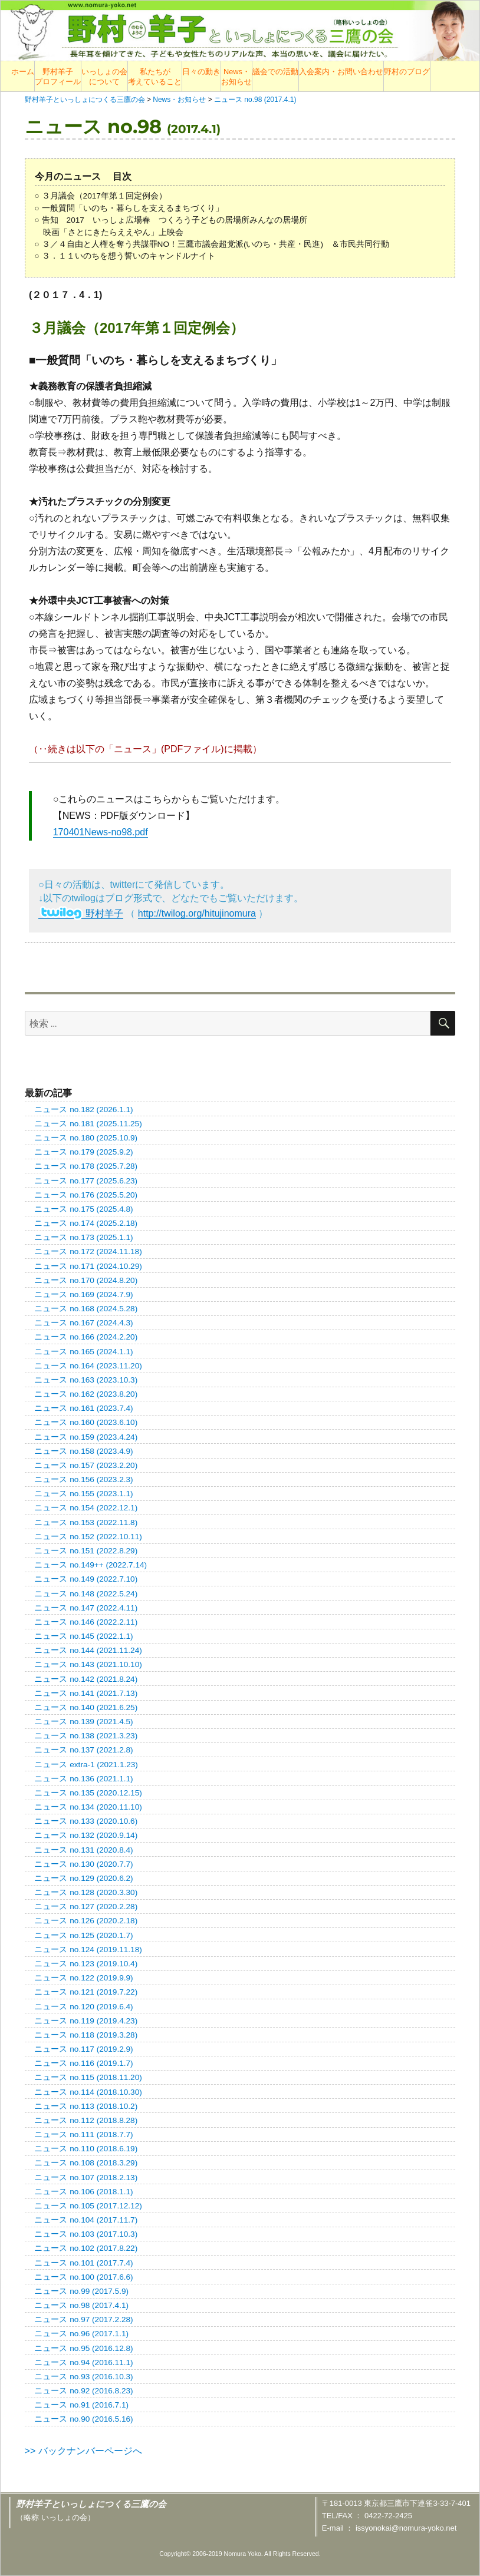 Image resolution: width=480 pixels, height=2576 pixels. I want to click on 野村羊子プロフィール, so click(58, 76).